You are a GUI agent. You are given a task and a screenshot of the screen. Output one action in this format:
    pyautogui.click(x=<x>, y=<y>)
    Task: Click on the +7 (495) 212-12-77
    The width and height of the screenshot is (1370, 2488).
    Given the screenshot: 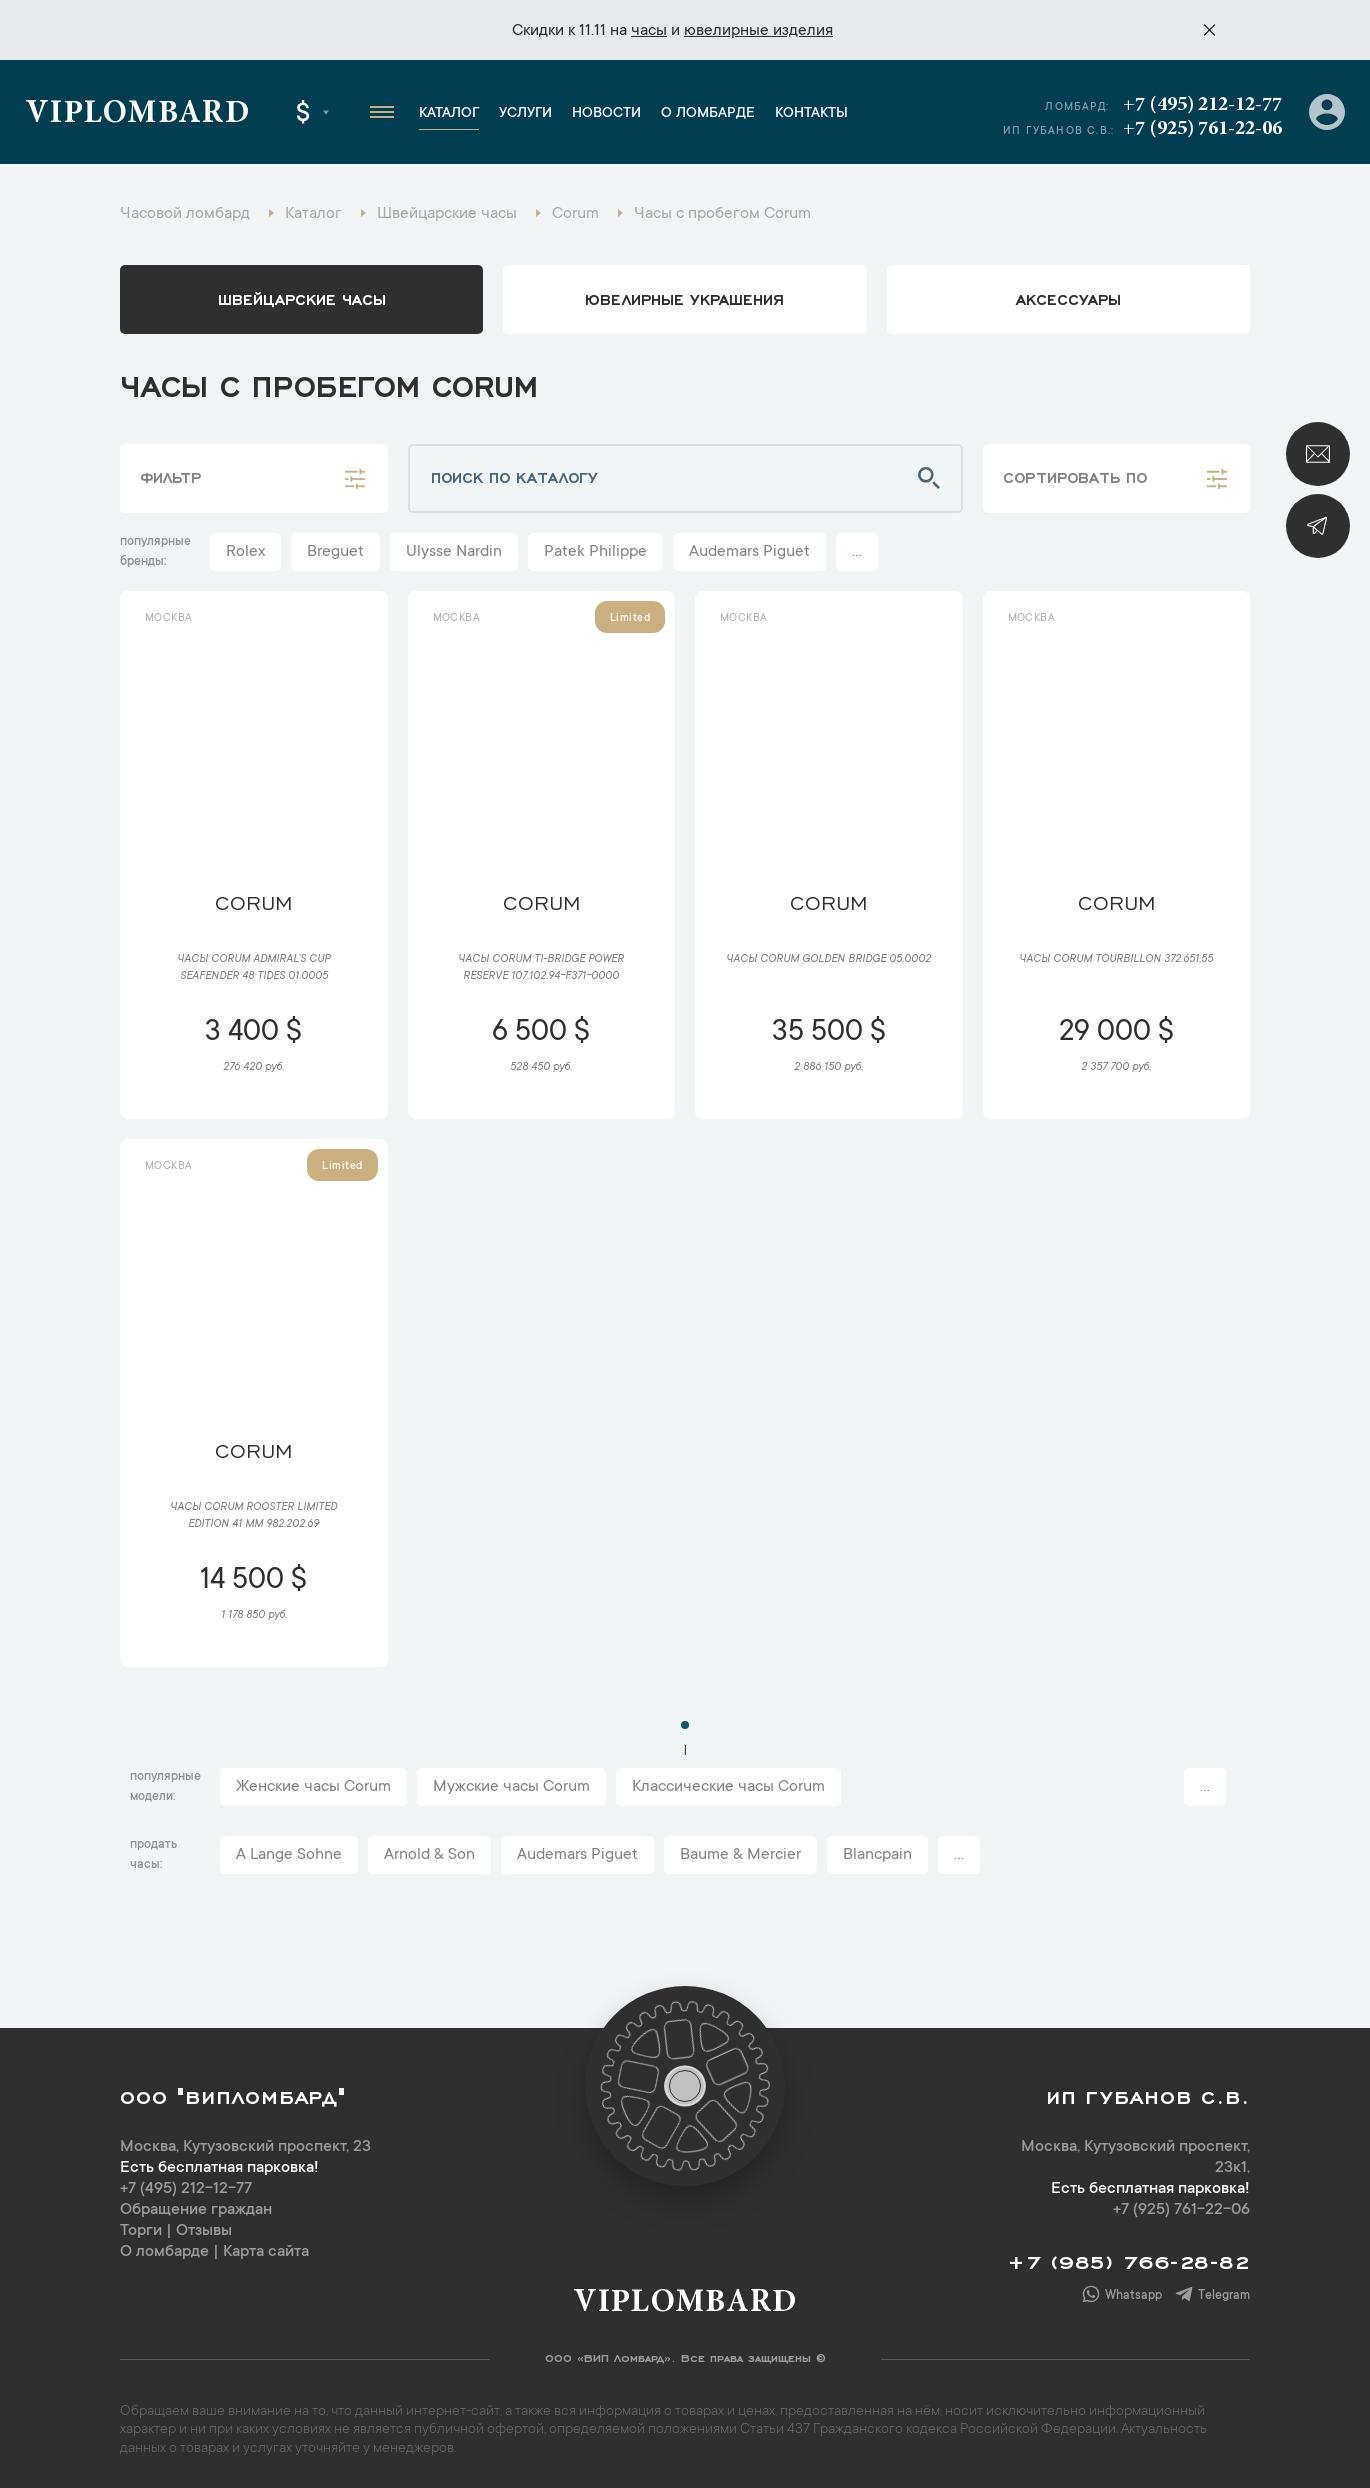 What is the action you would take?
    pyautogui.click(x=1202, y=105)
    